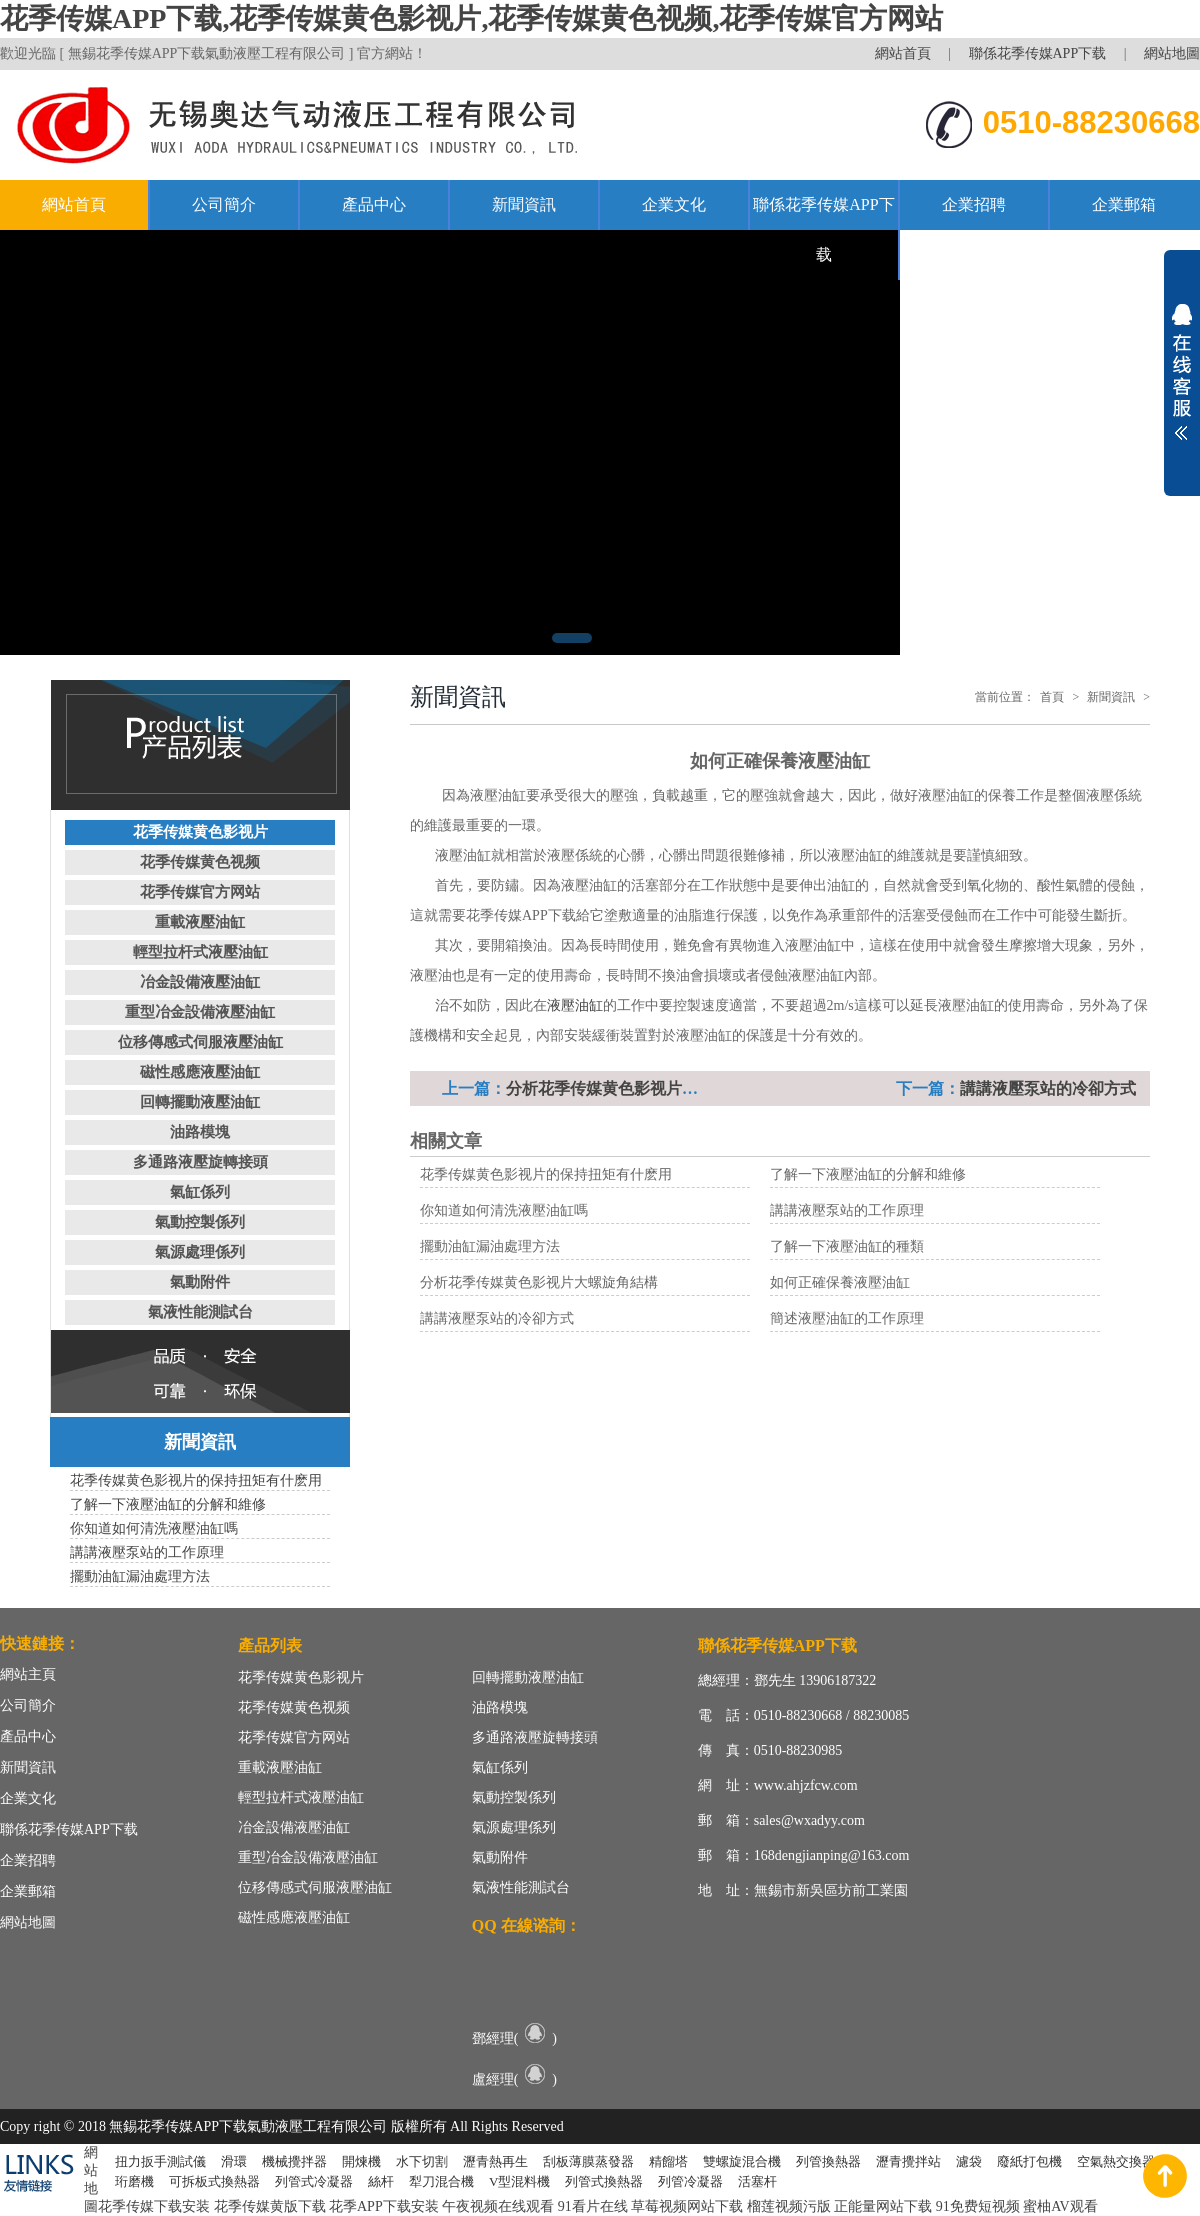 This screenshot has height=2216, width=1200. What do you see at coordinates (903, 53) in the screenshot?
I see `網站首頁` at bounding box center [903, 53].